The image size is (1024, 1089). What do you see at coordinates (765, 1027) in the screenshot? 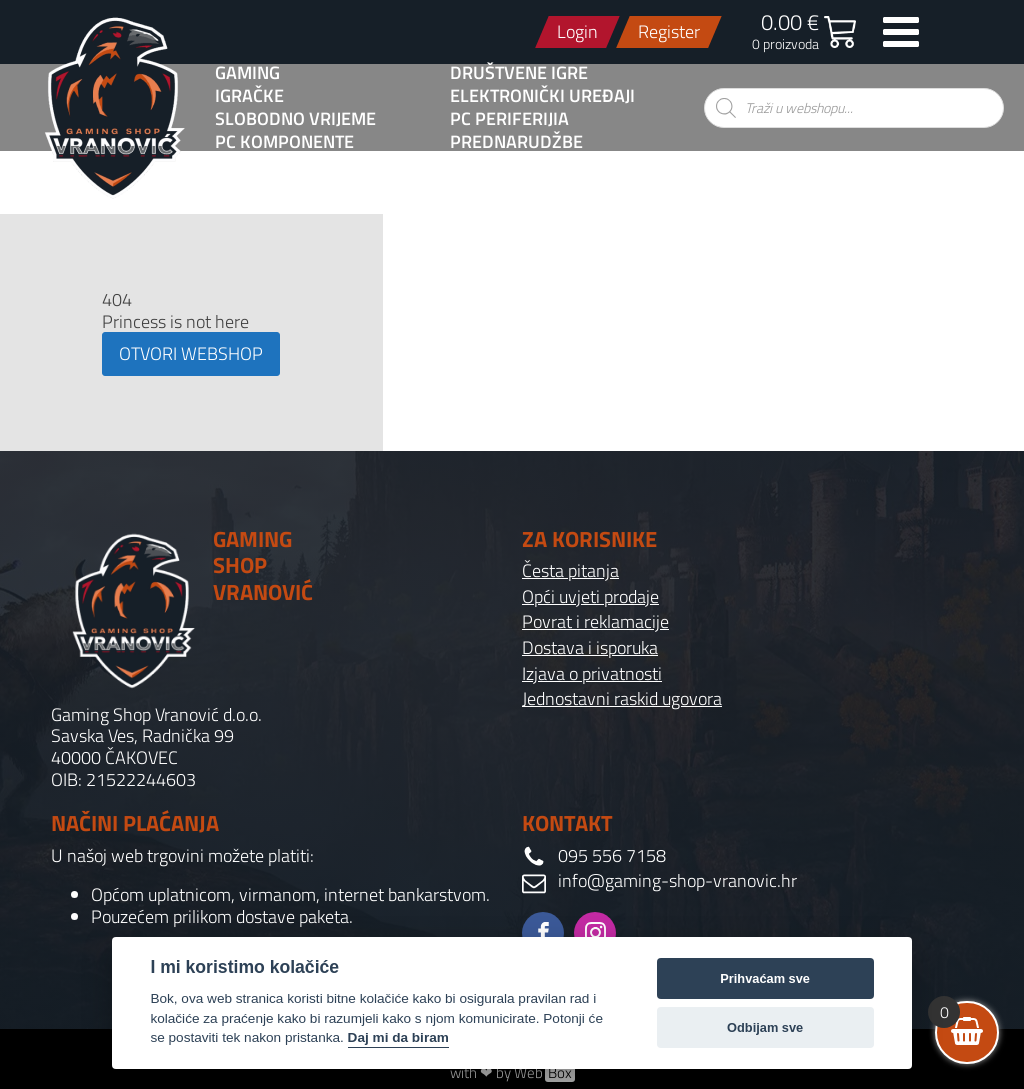
I see `Odbijam sve` at bounding box center [765, 1027].